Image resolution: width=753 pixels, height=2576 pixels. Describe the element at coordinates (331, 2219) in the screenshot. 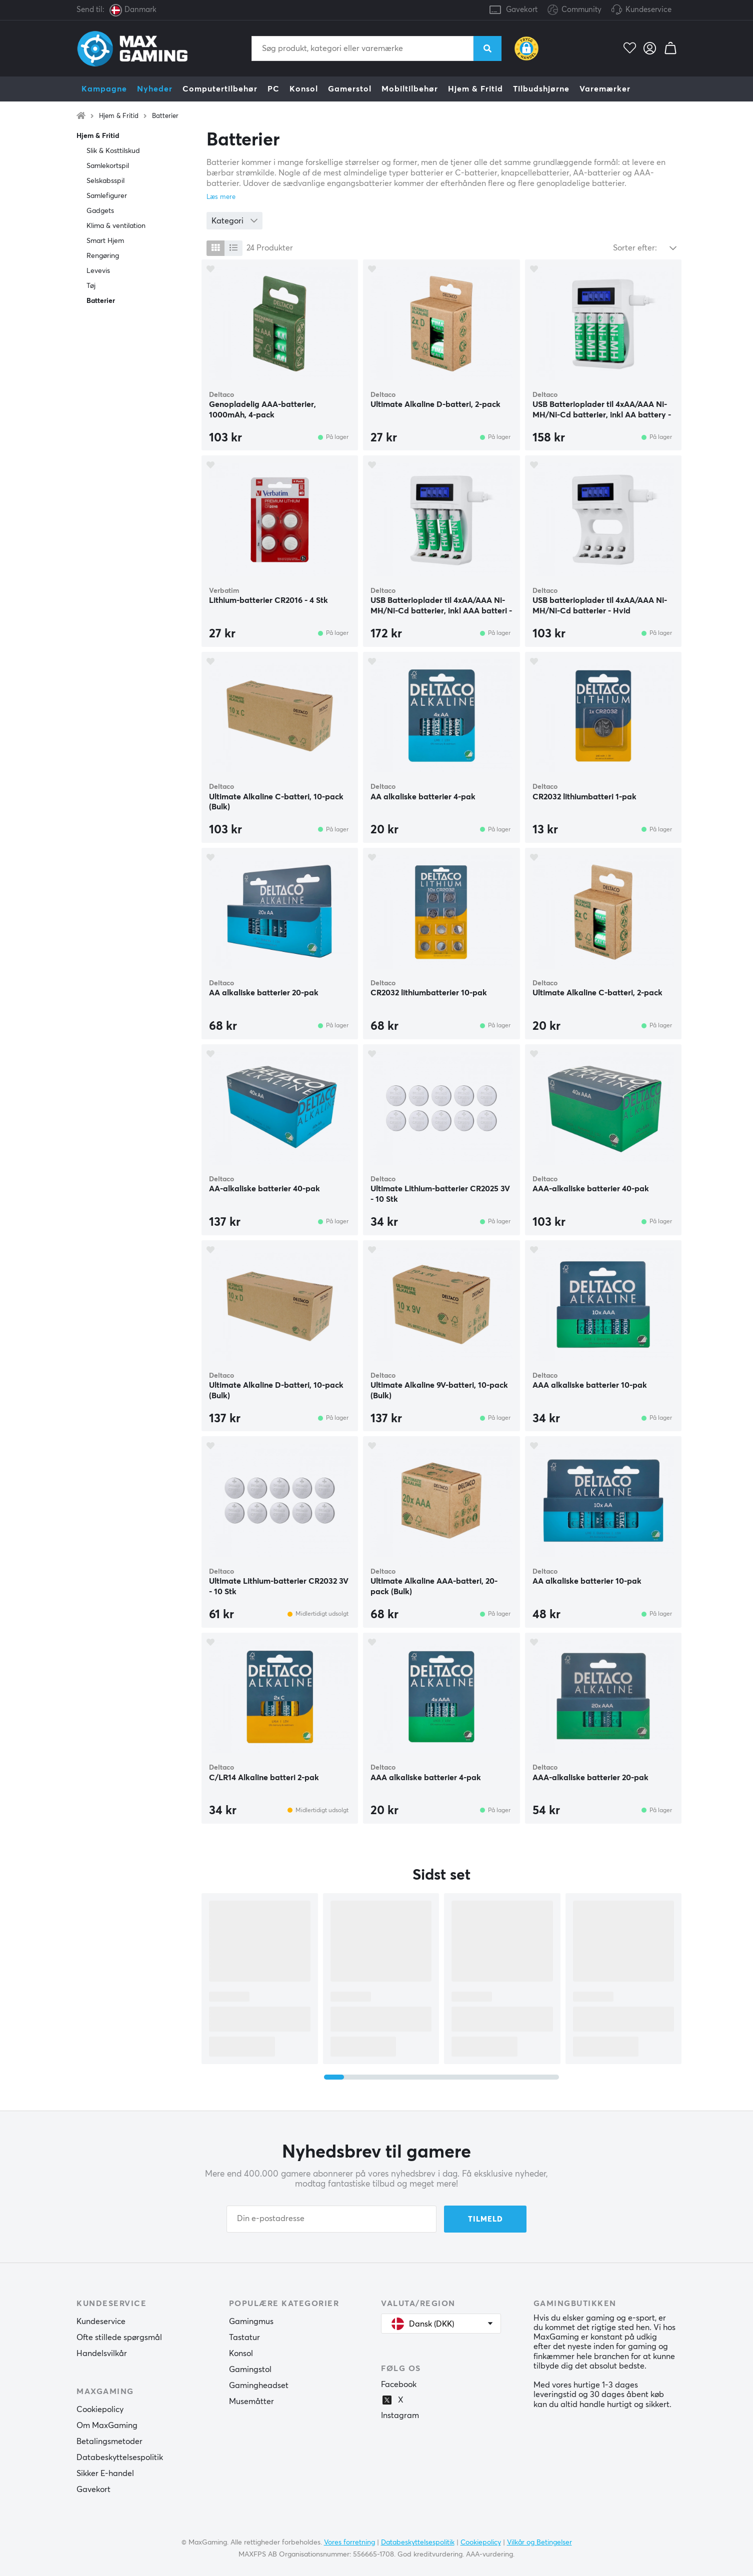

I see `[Din e-postadresse]` at that location.